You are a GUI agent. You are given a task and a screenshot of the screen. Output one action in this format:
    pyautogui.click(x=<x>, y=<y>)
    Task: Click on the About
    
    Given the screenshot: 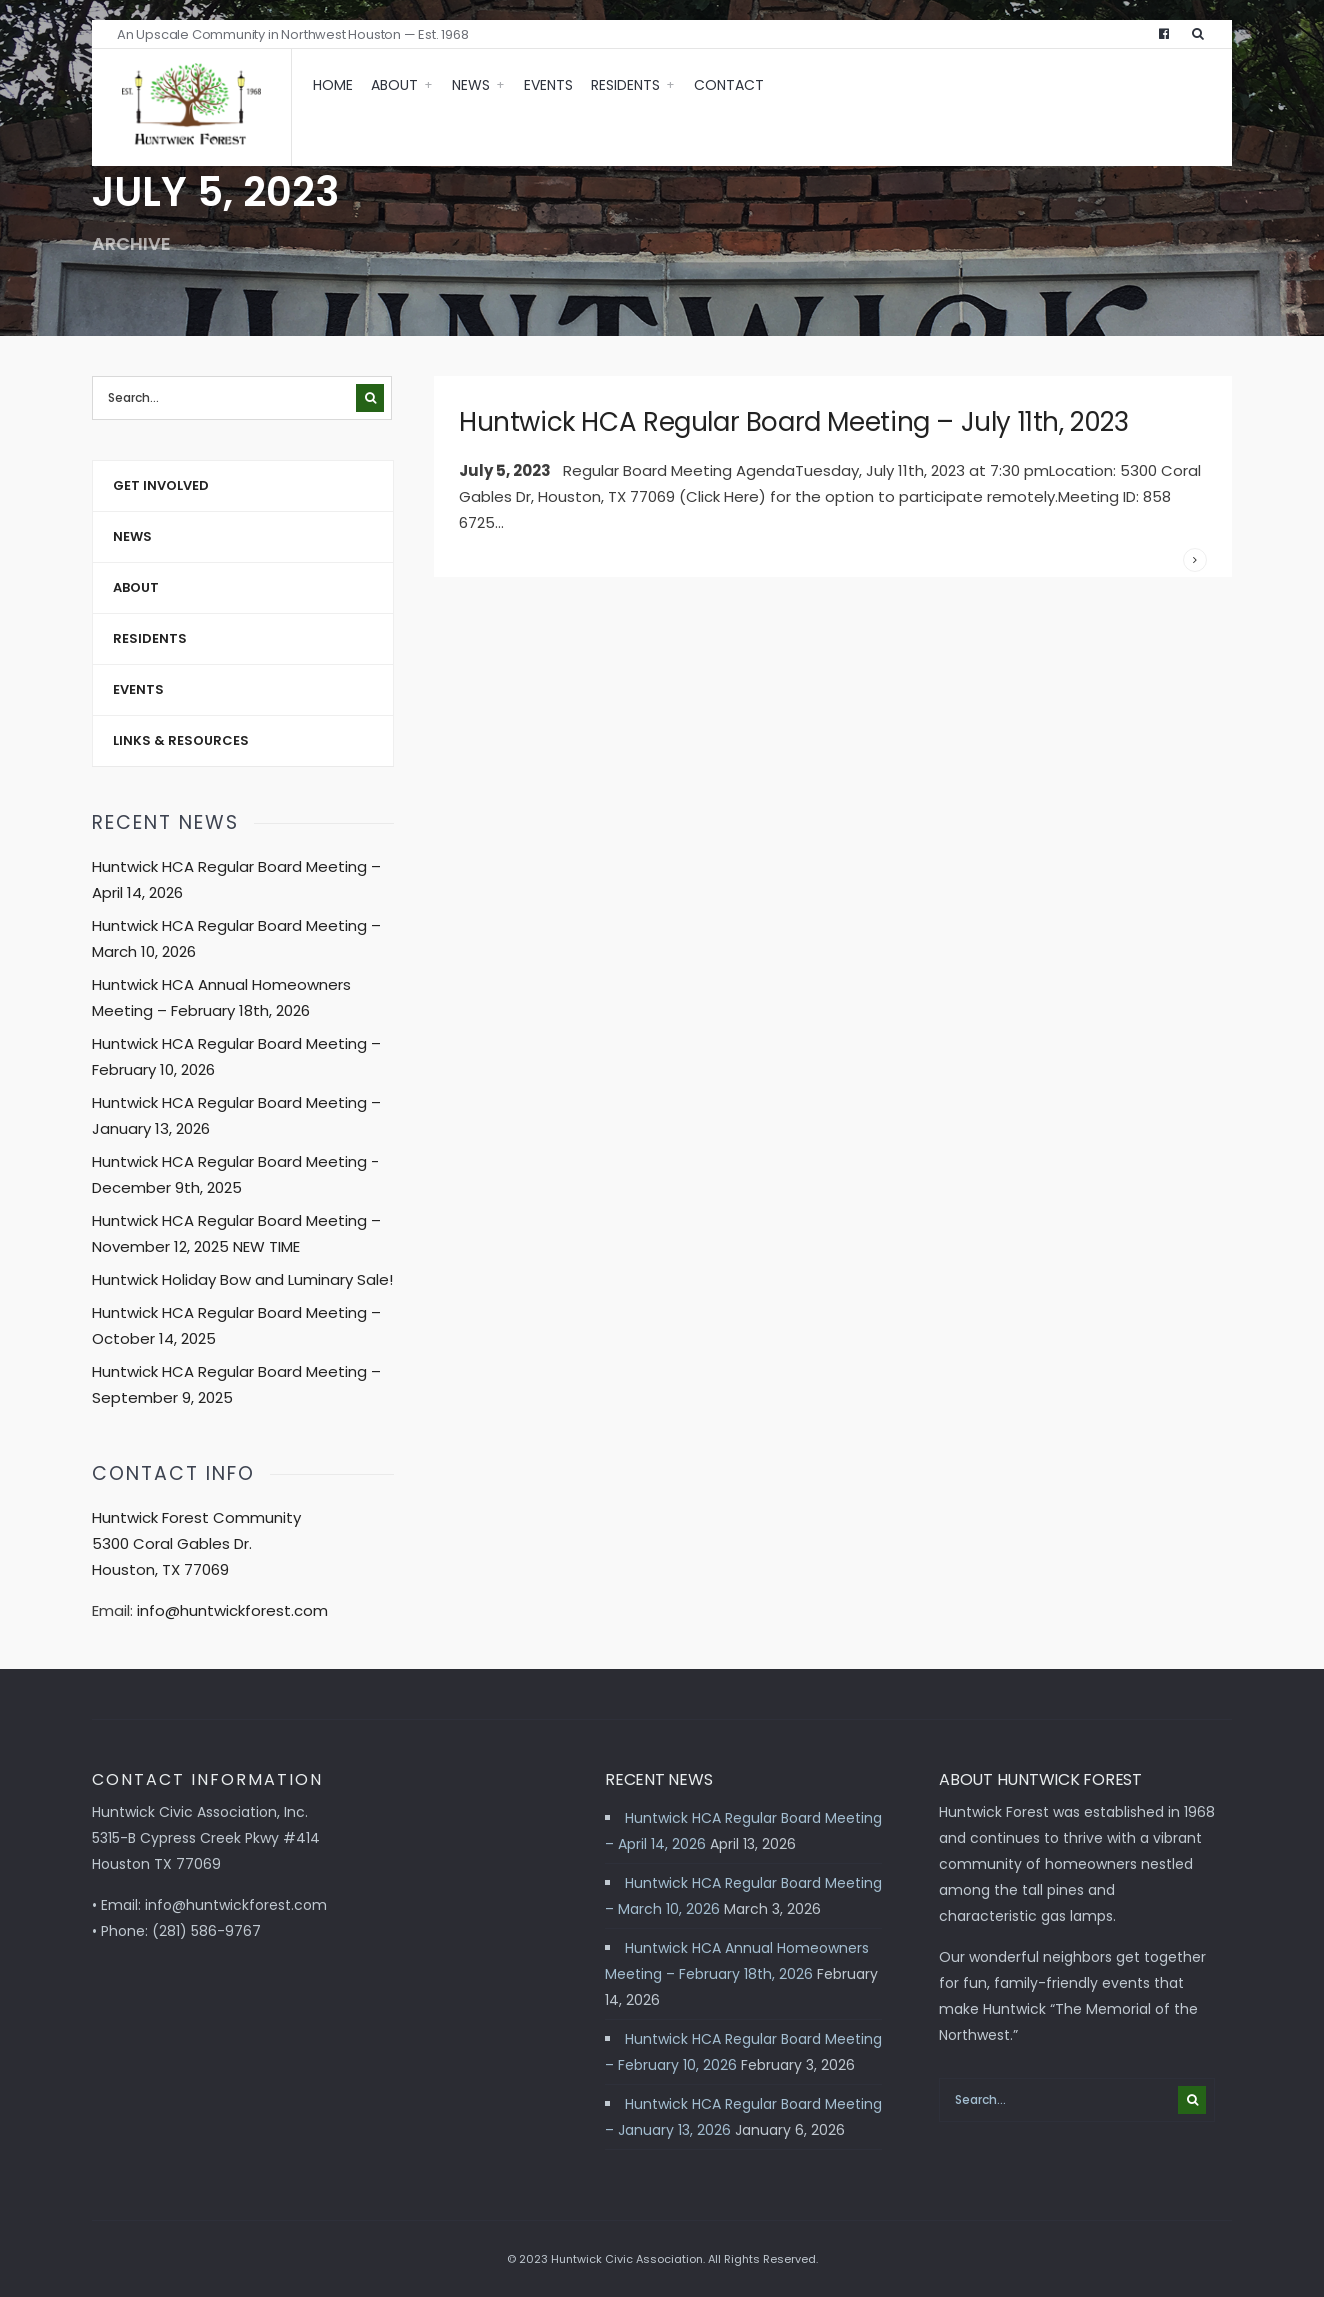 What is the action you would take?
    pyautogui.click(x=394, y=85)
    